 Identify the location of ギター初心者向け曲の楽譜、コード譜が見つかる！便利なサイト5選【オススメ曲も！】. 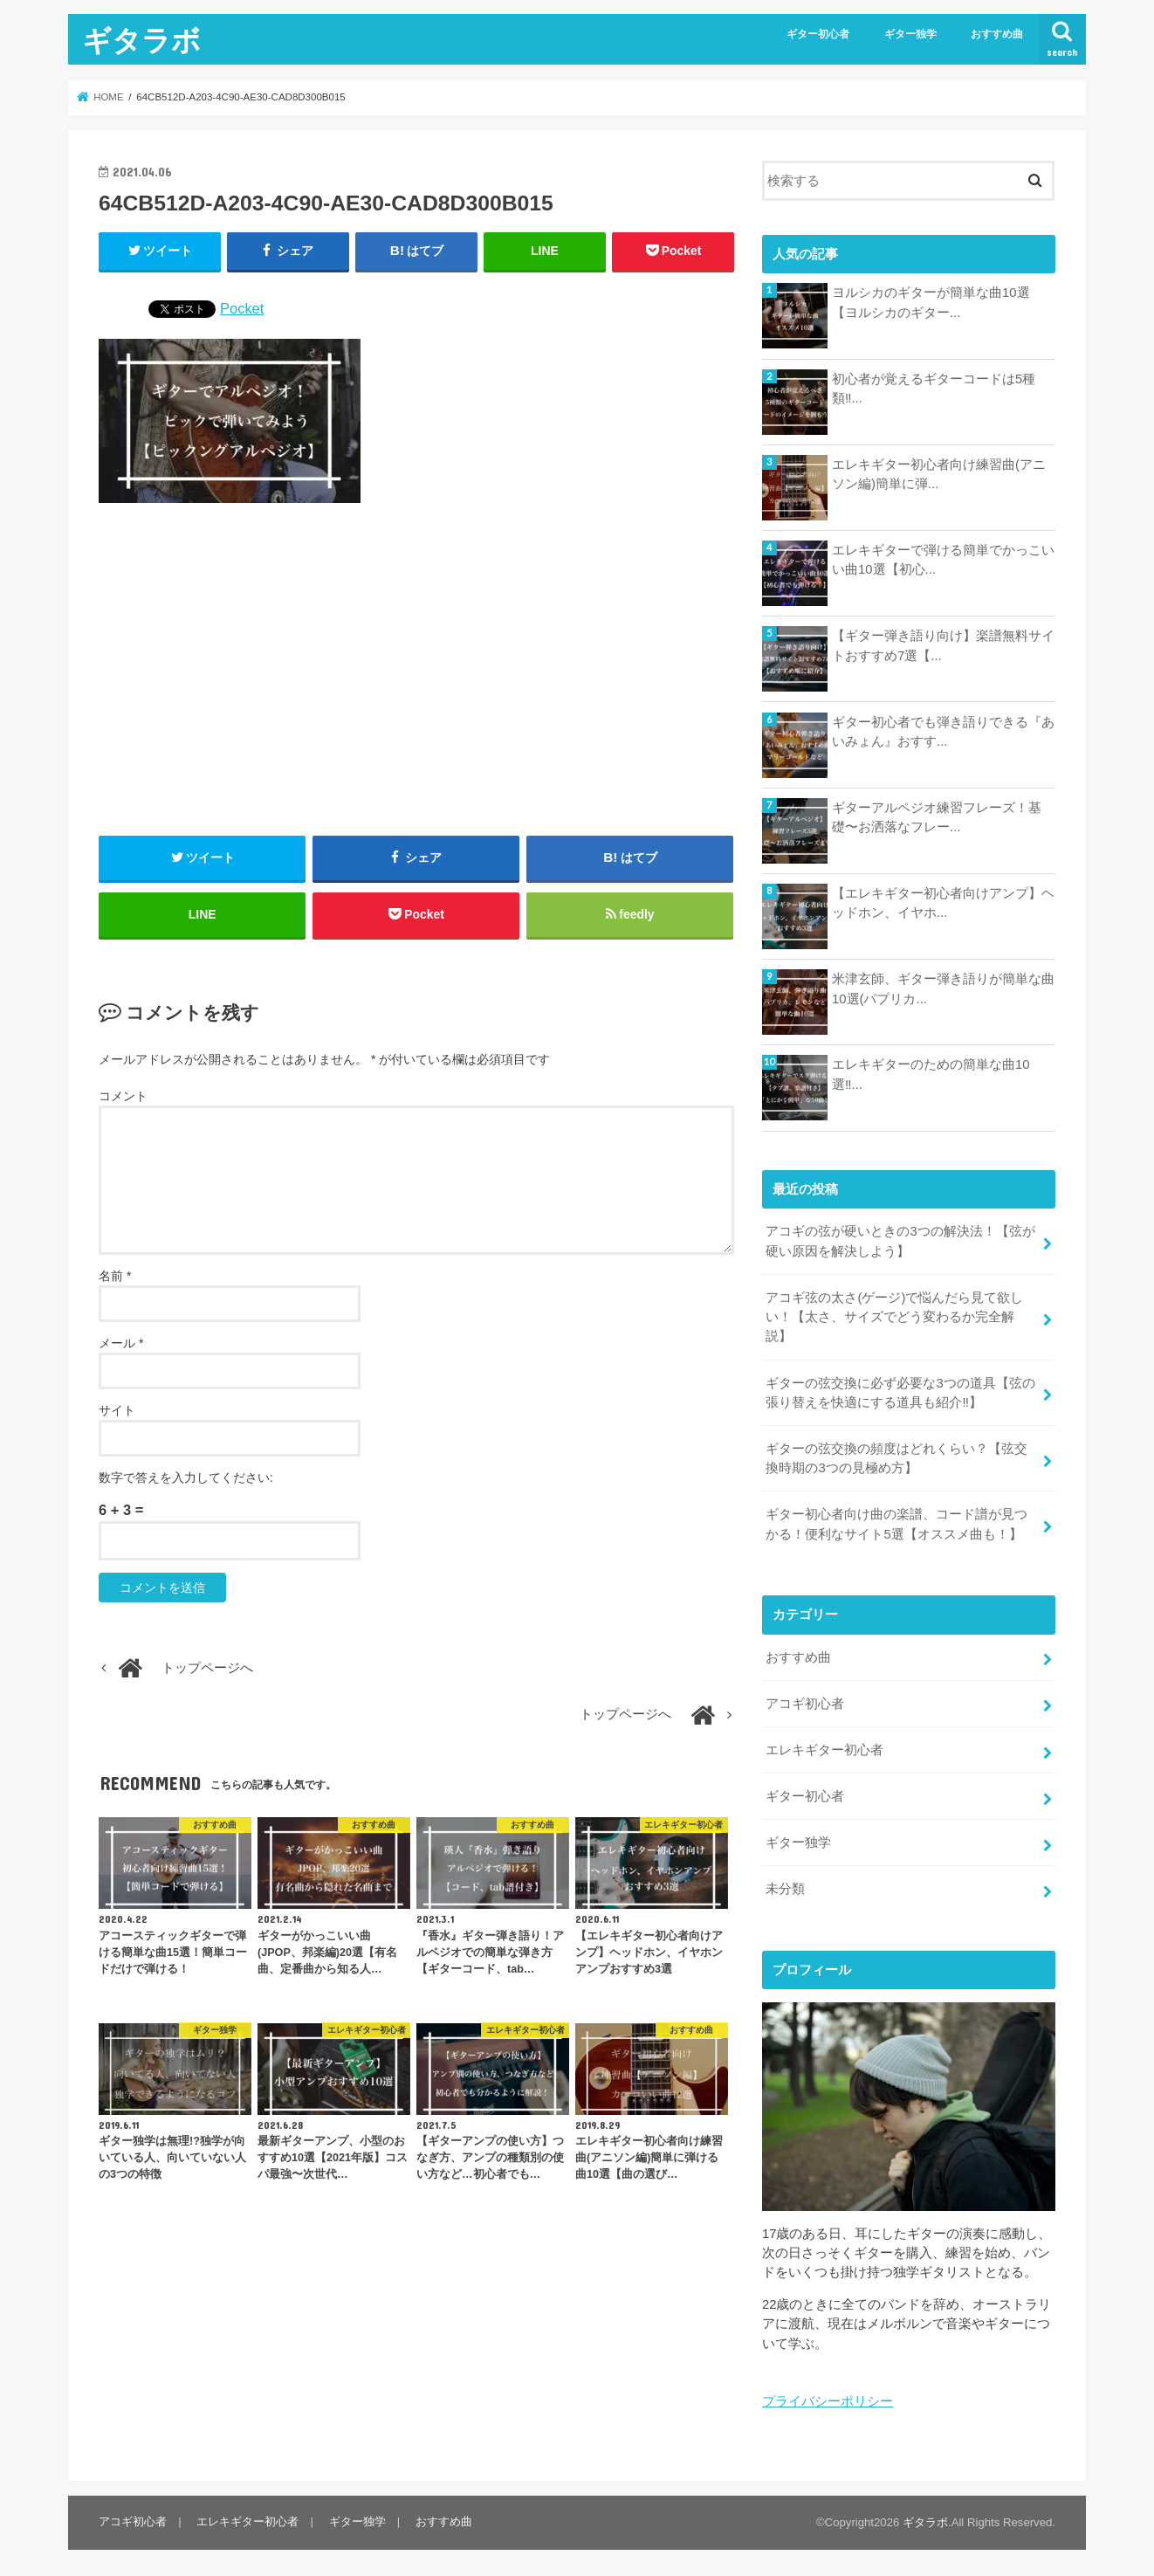
(896, 1522).